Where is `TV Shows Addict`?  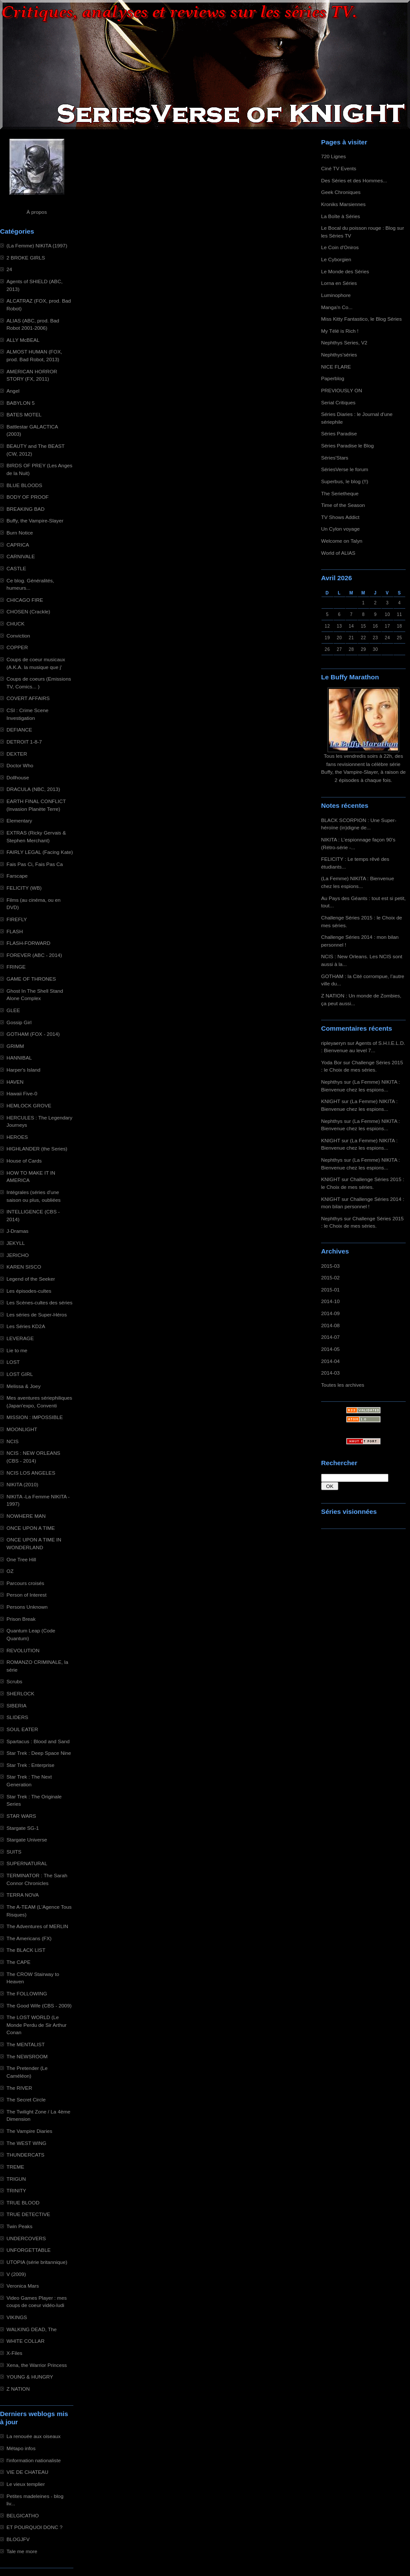 TV Shows Addict is located at coordinates (340, 517).